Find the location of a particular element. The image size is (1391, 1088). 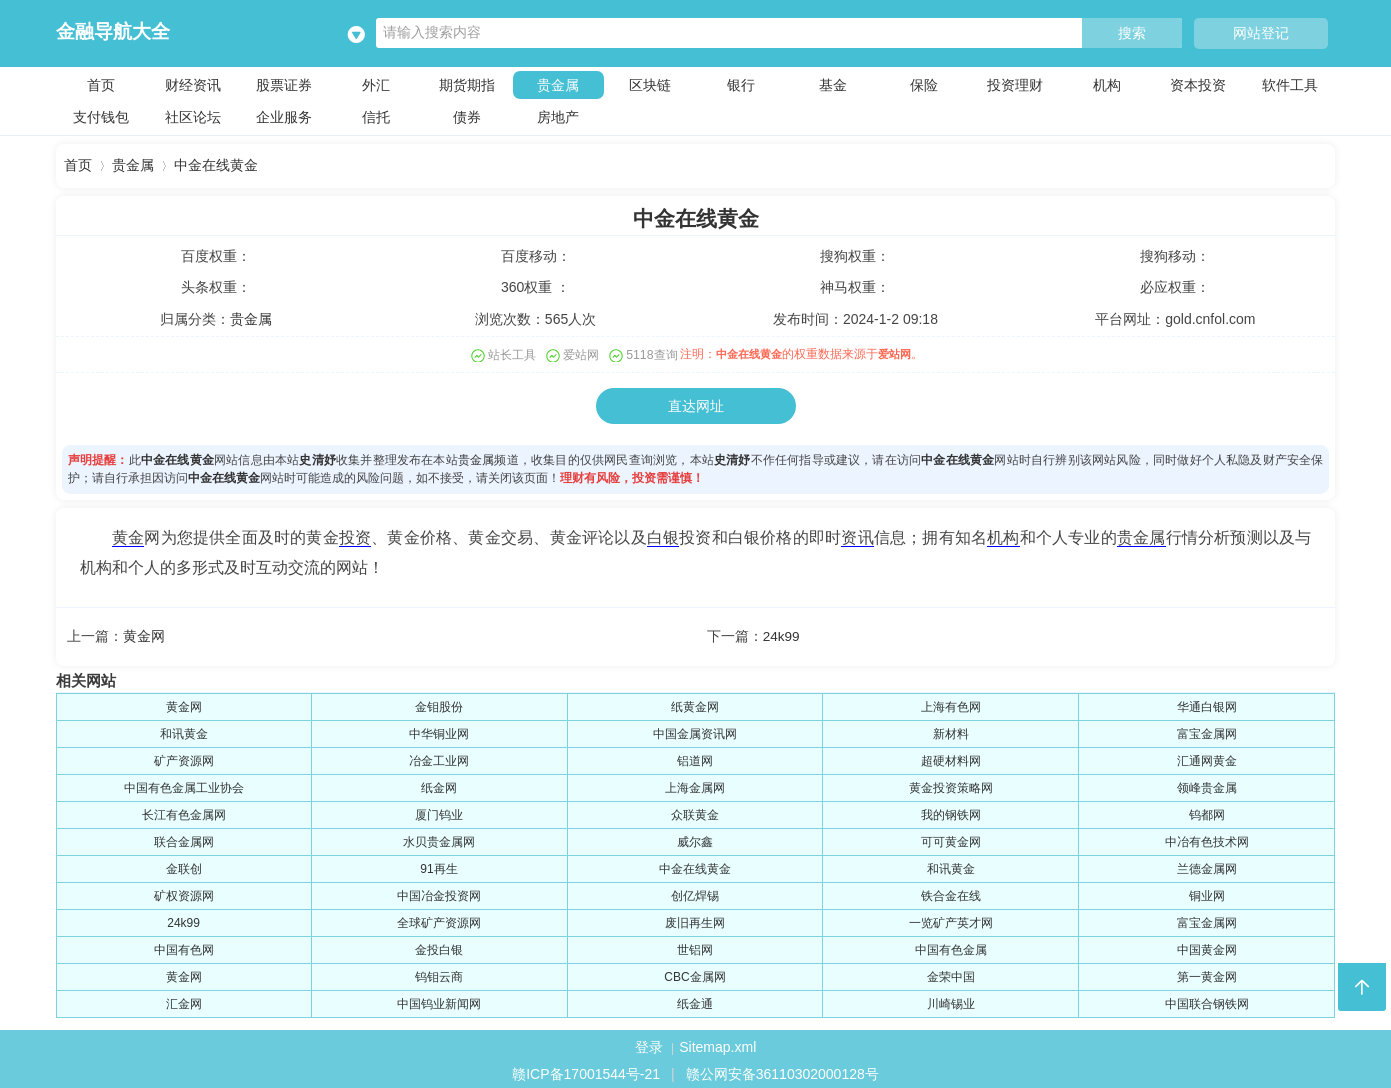

一览矿产英才网 is located at coordinates (951, 920).